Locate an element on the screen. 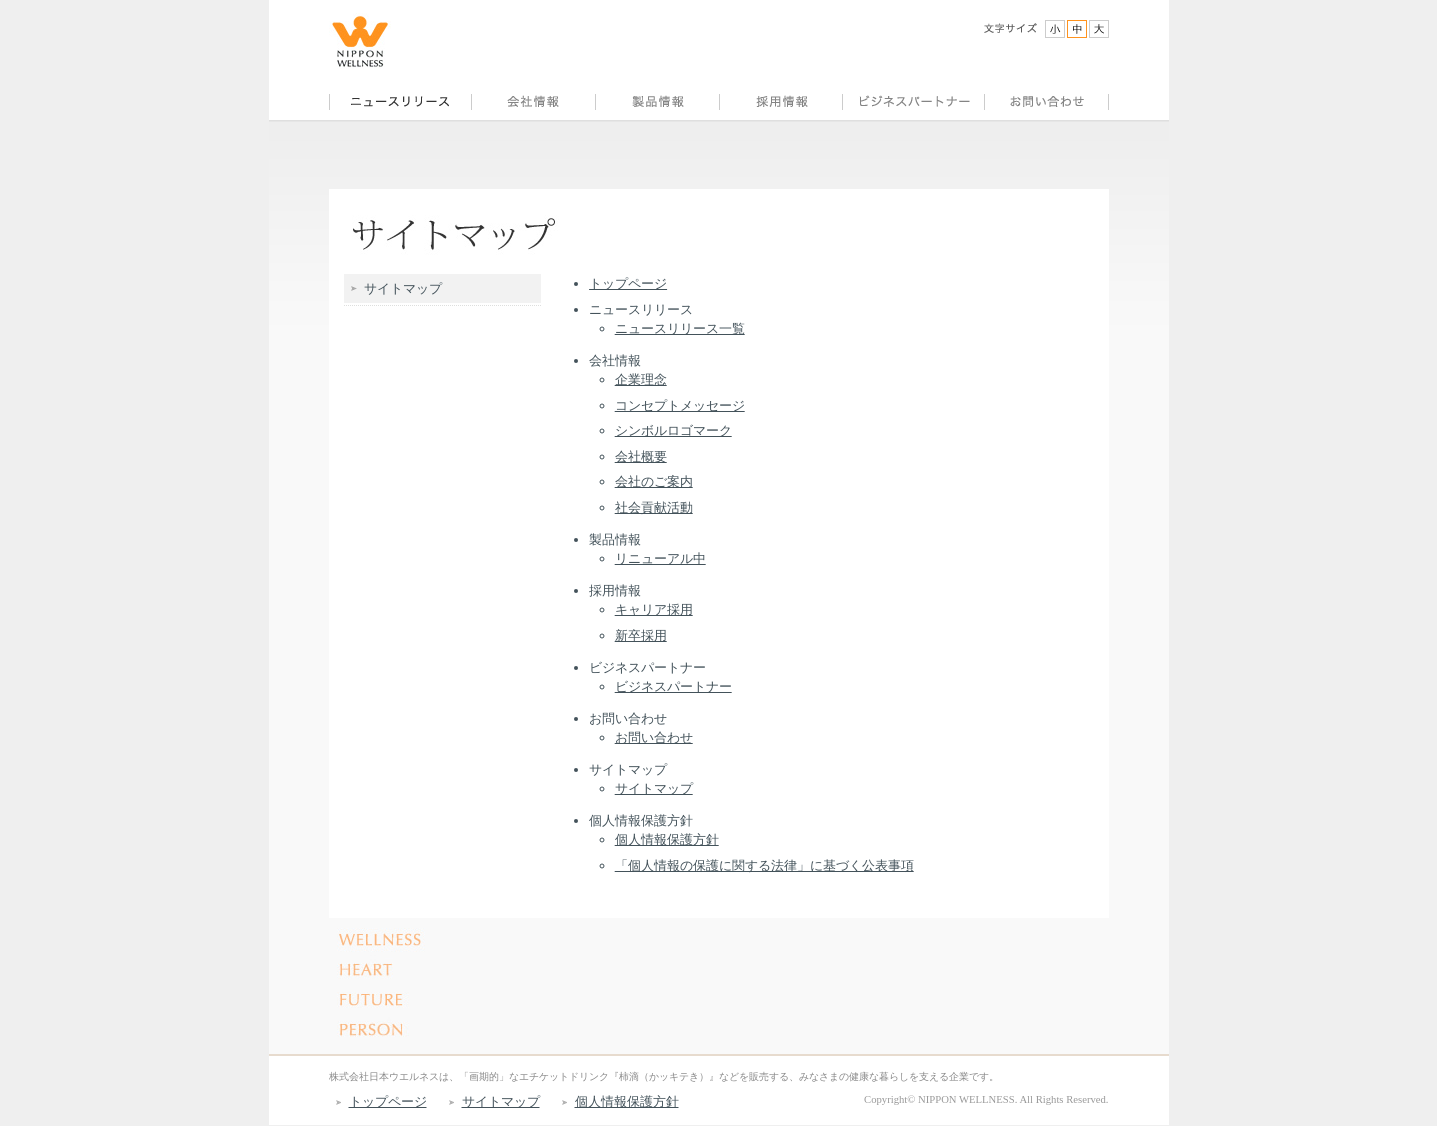  企業理念 is located at coordinates (641, 379).